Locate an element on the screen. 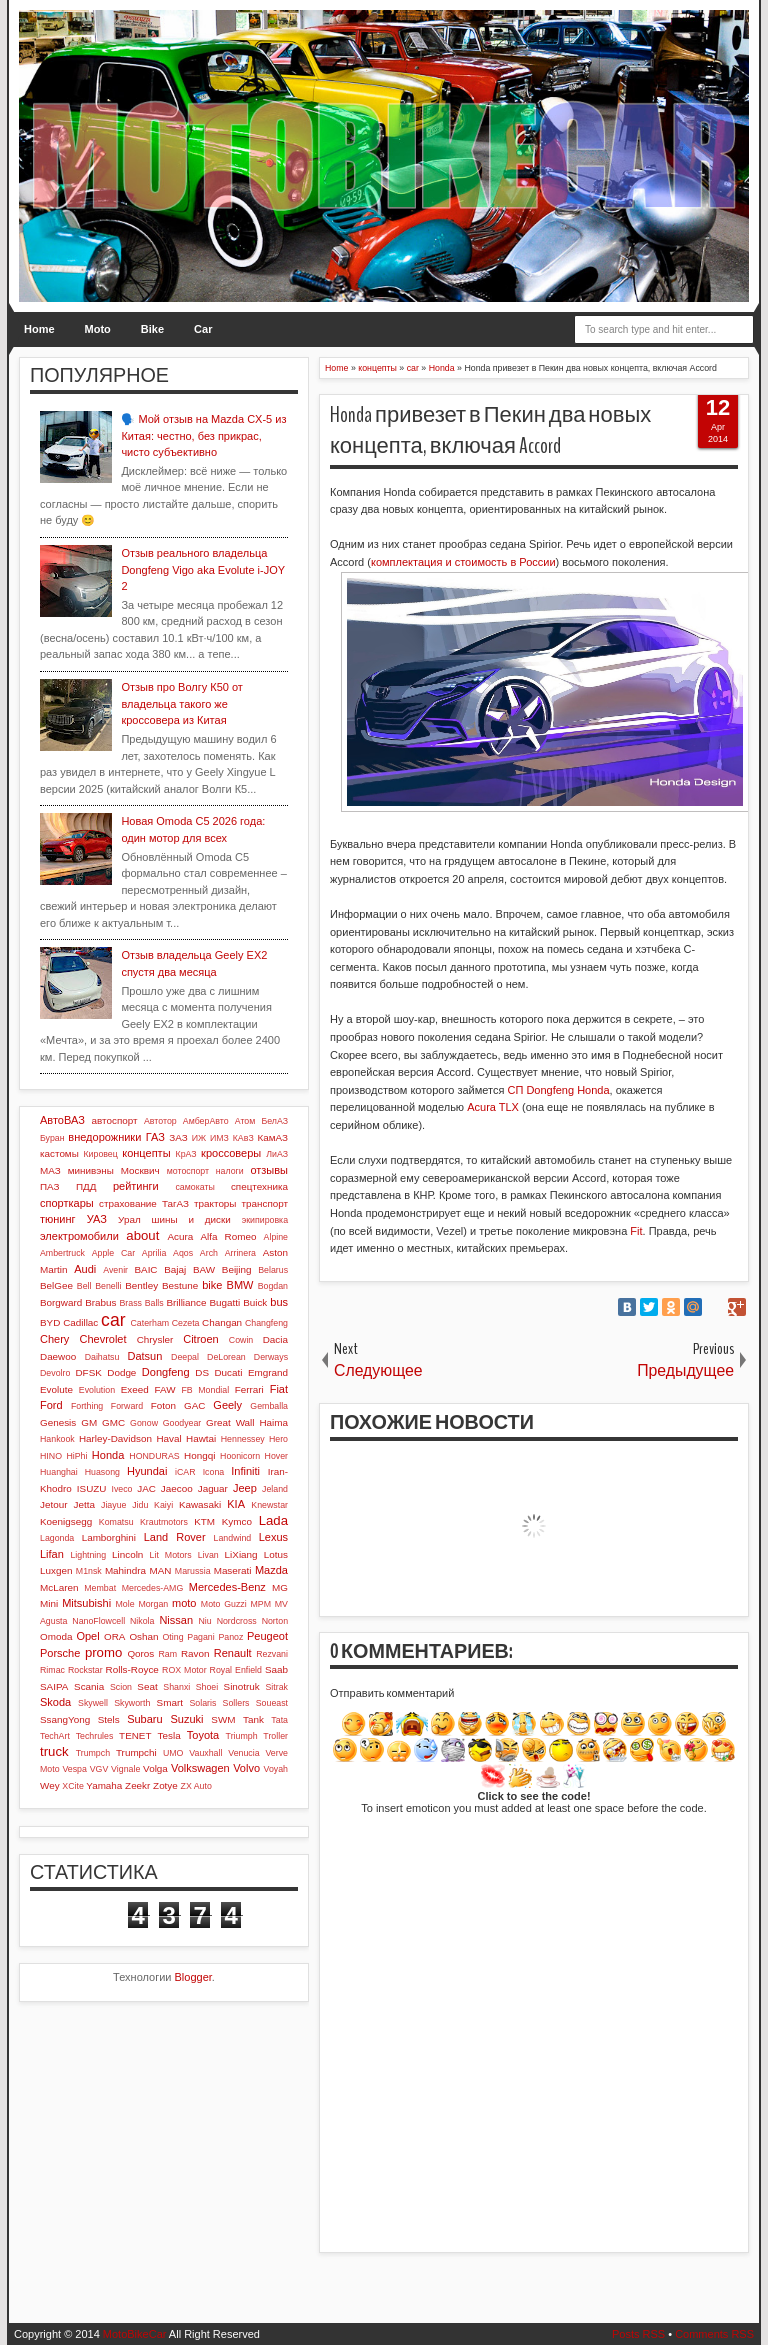 This screenshot has height=2345, width=768. Hennessey is located at coordinates (243, 1439).